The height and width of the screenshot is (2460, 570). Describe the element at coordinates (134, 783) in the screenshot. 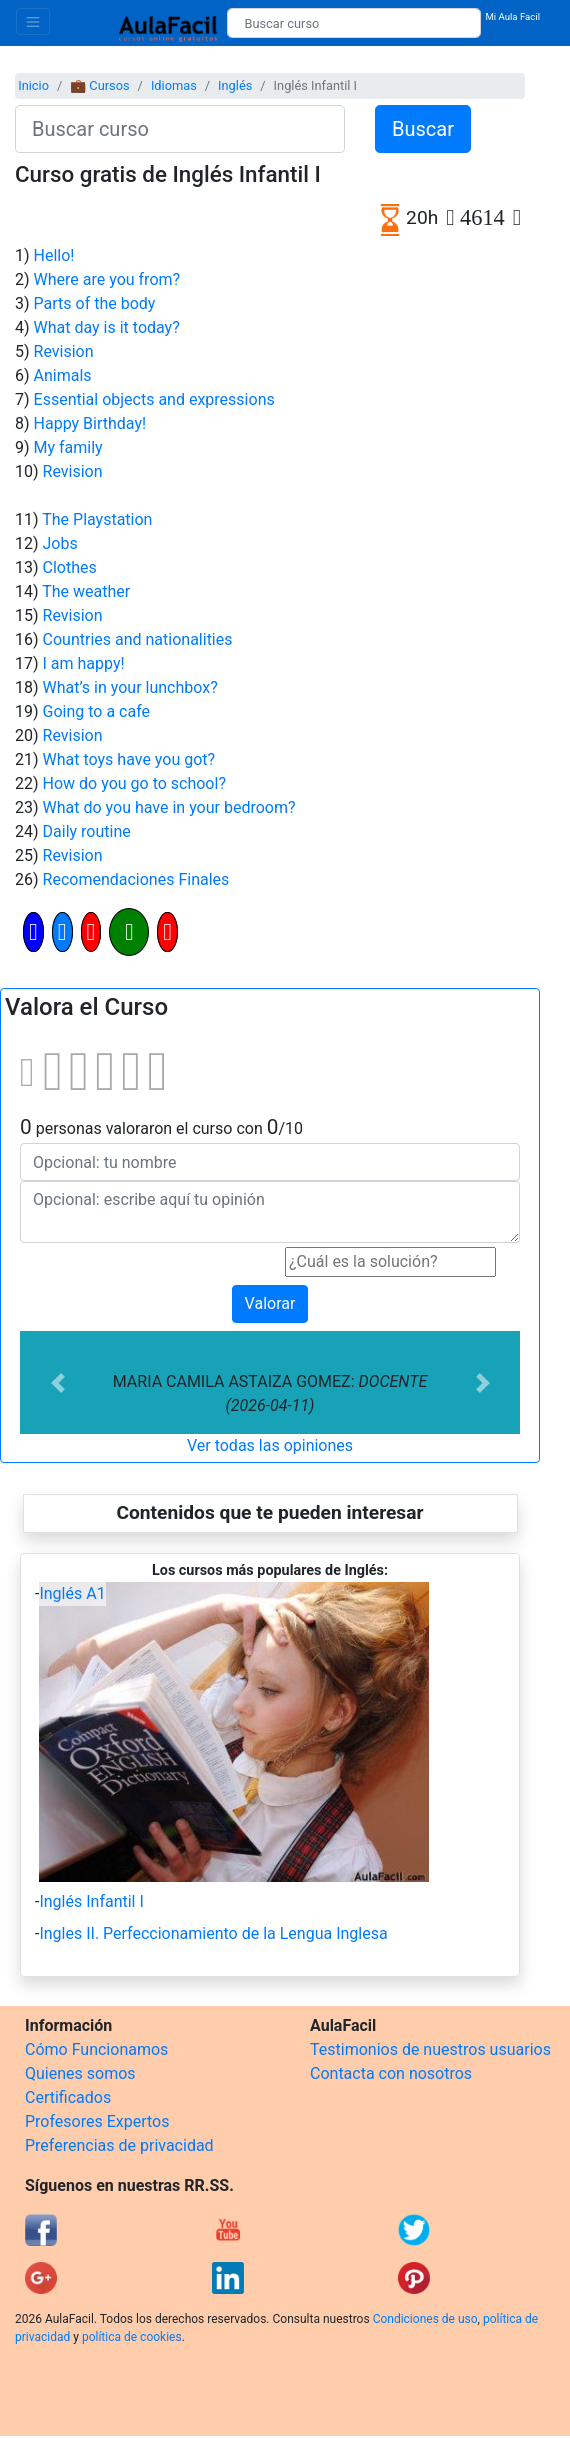

I see `How do you go to school?` at that location.